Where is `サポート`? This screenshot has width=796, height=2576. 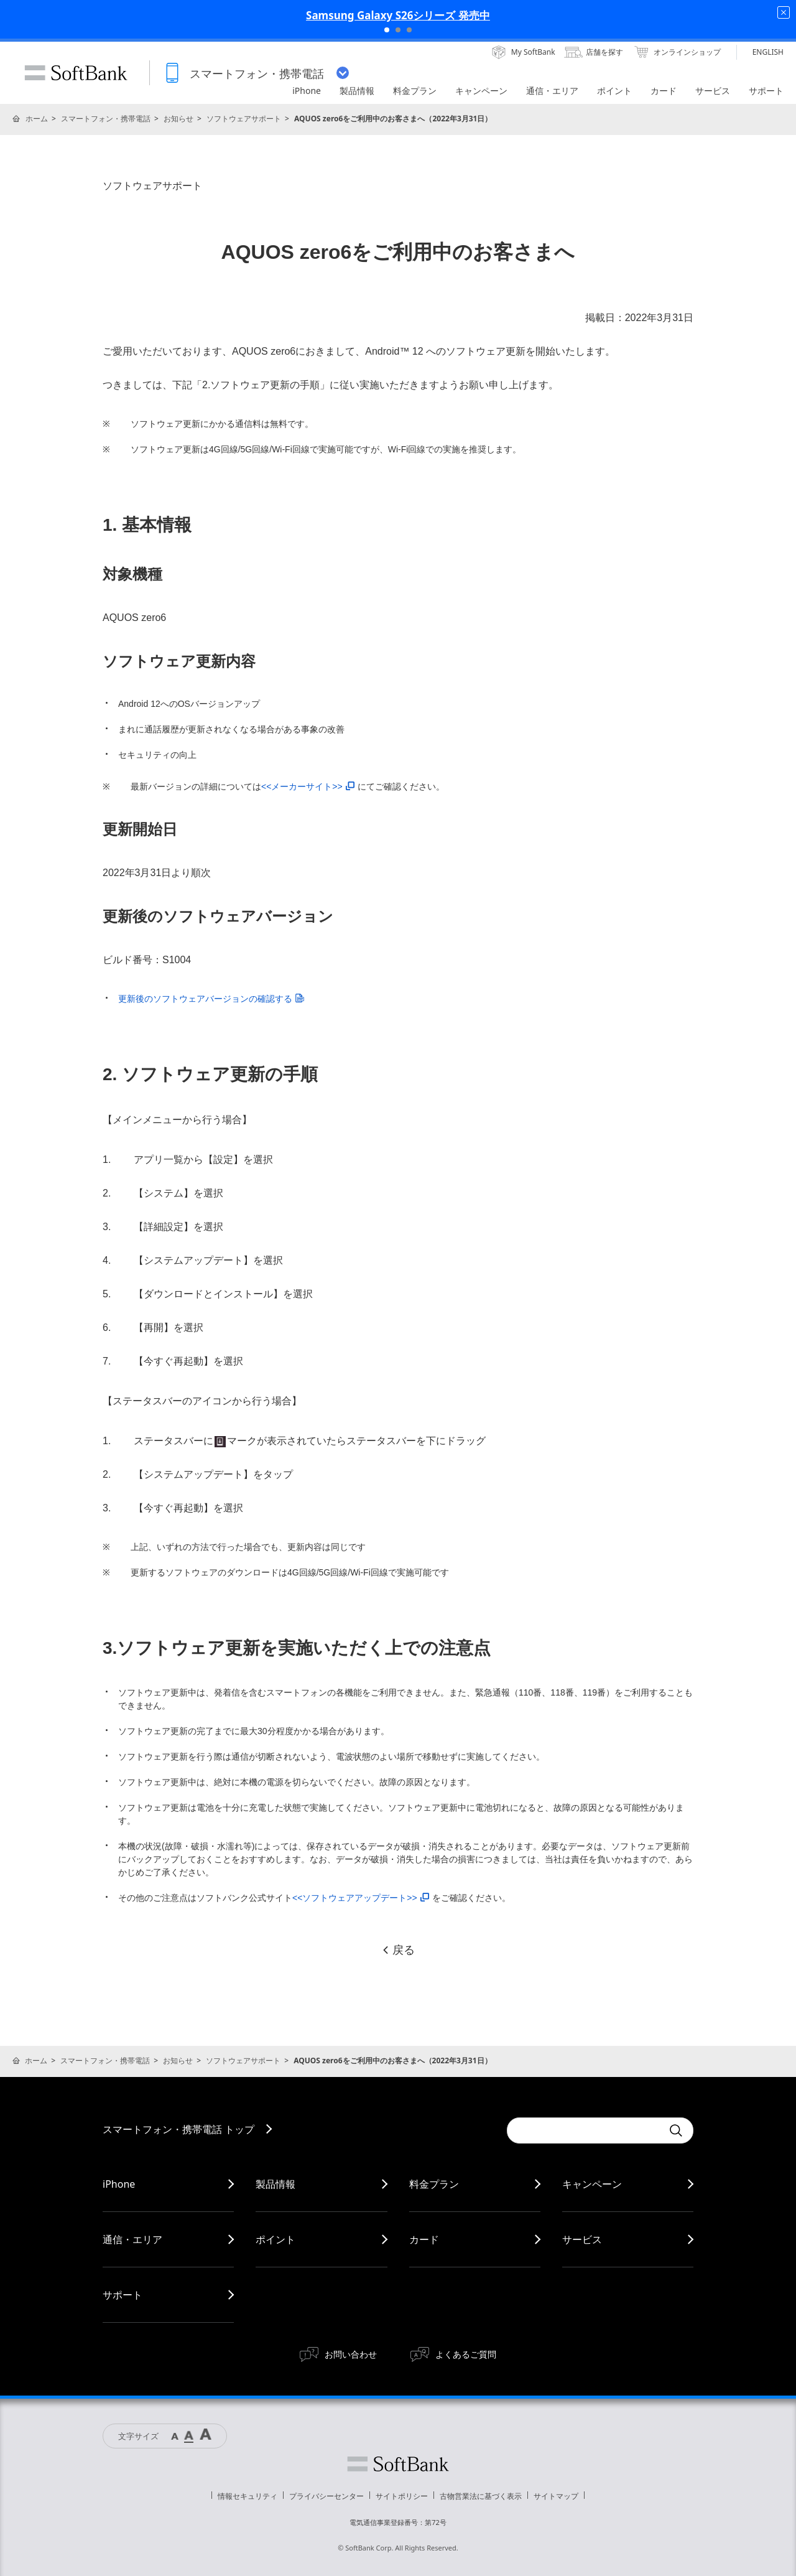
サポート is located at coordinates (122, 2295).